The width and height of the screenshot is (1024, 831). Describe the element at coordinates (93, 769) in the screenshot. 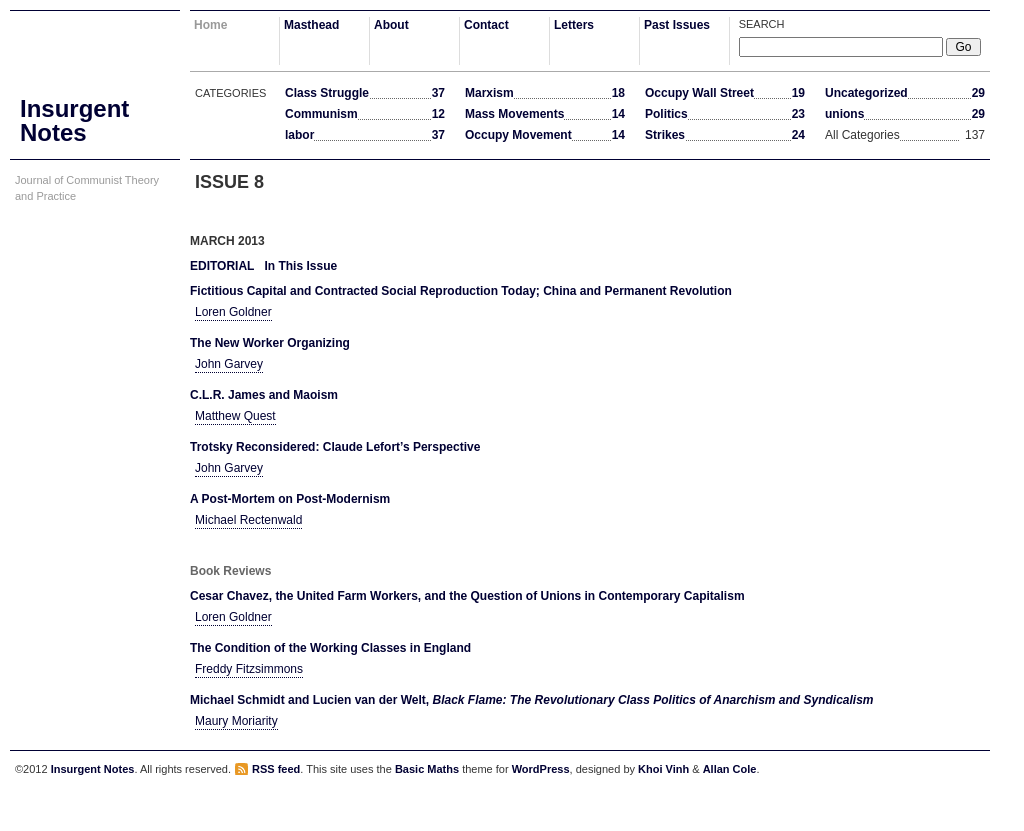

I see `Insurgent Notes` at that location.